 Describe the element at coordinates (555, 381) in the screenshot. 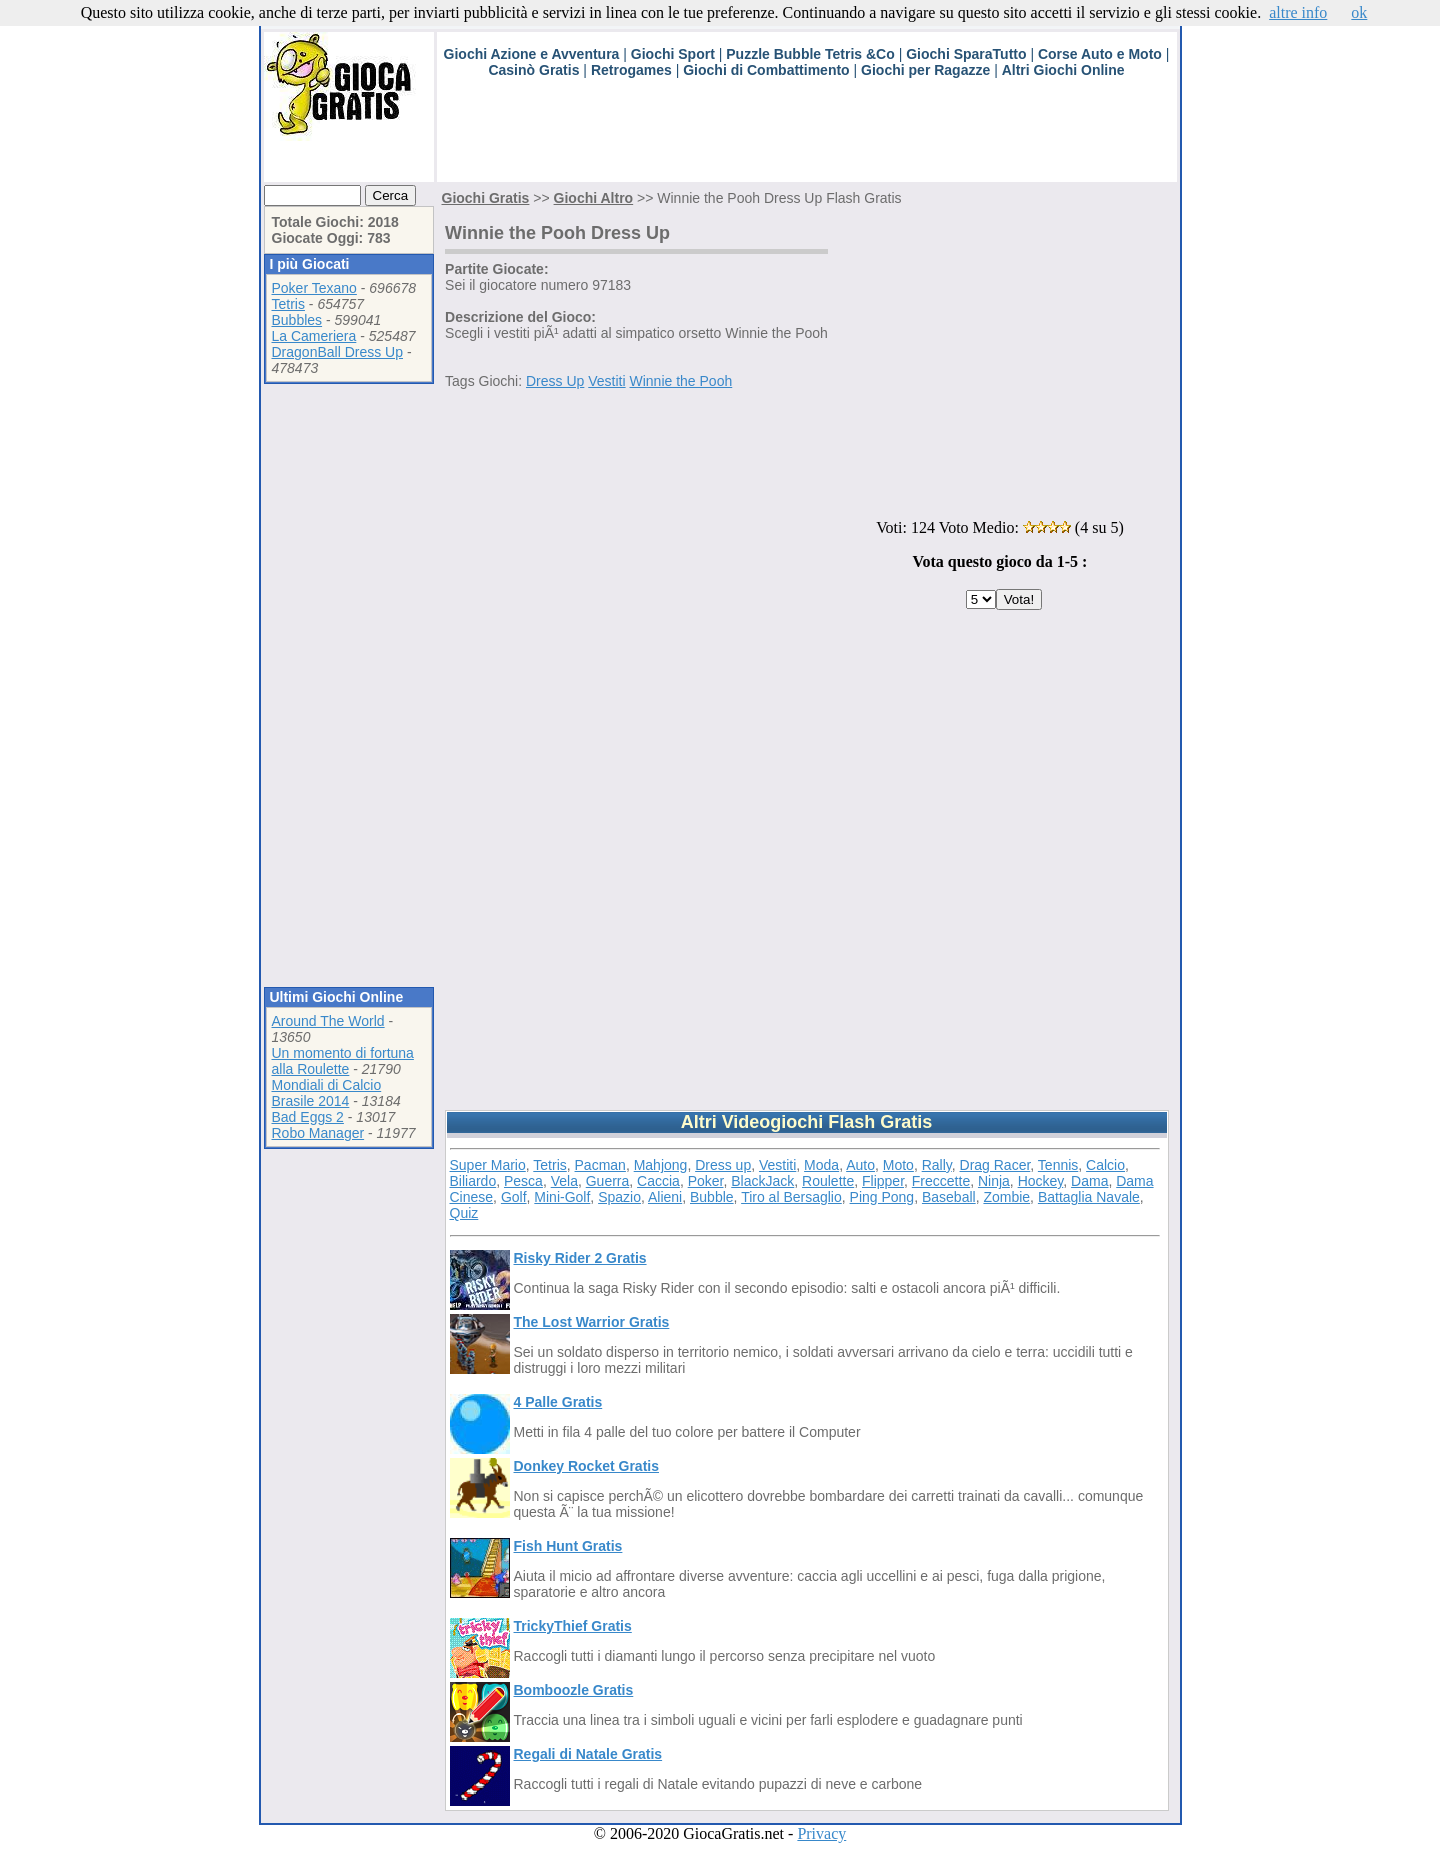

I see `Dress Up` at that location.